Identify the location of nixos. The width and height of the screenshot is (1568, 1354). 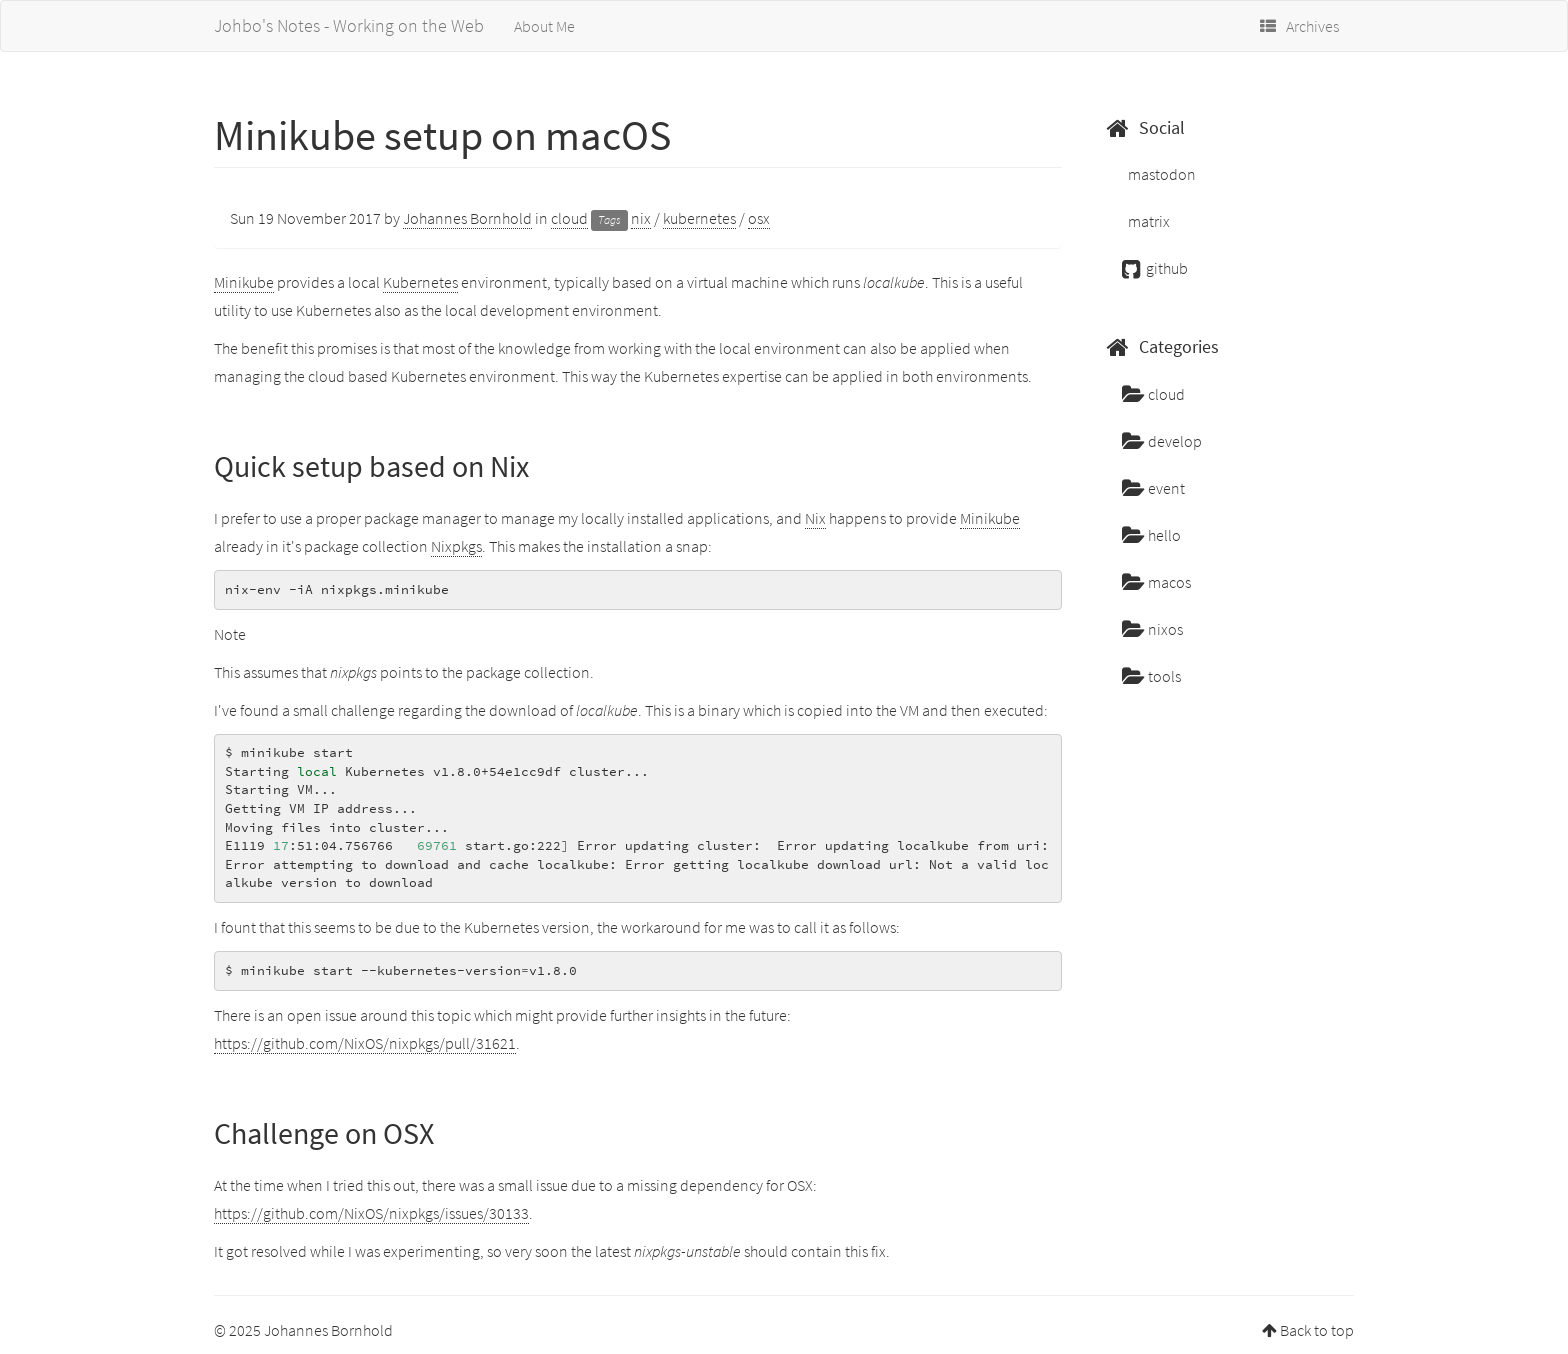
(1152, 629).